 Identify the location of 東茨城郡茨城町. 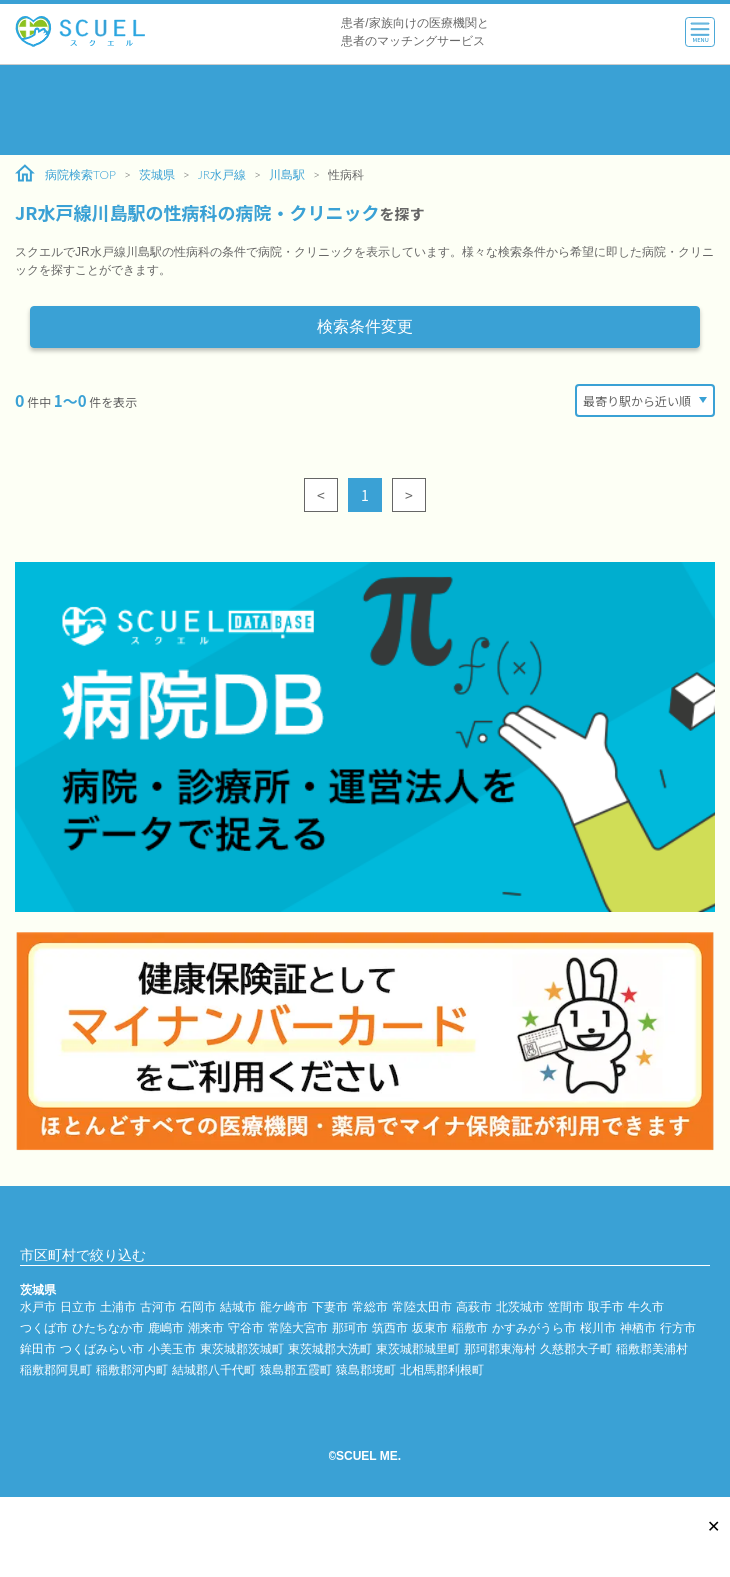
(242, 1348).